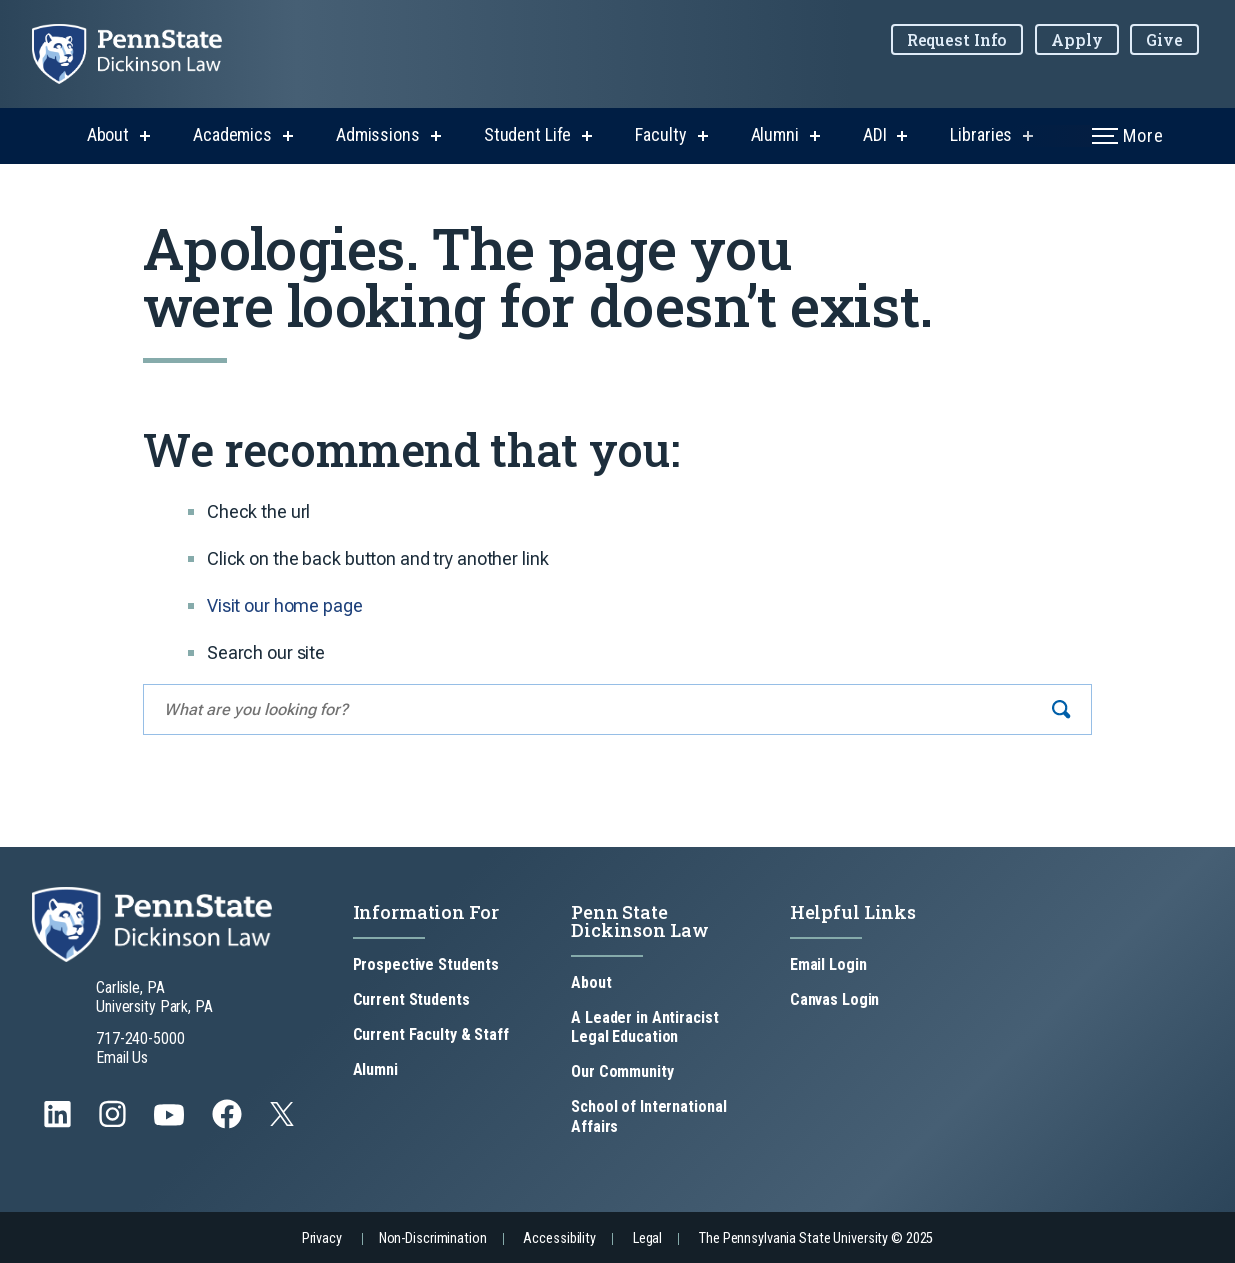  Describe the element at coordinates (660, 134) in the screenshot. I see `Faculty` at that location.